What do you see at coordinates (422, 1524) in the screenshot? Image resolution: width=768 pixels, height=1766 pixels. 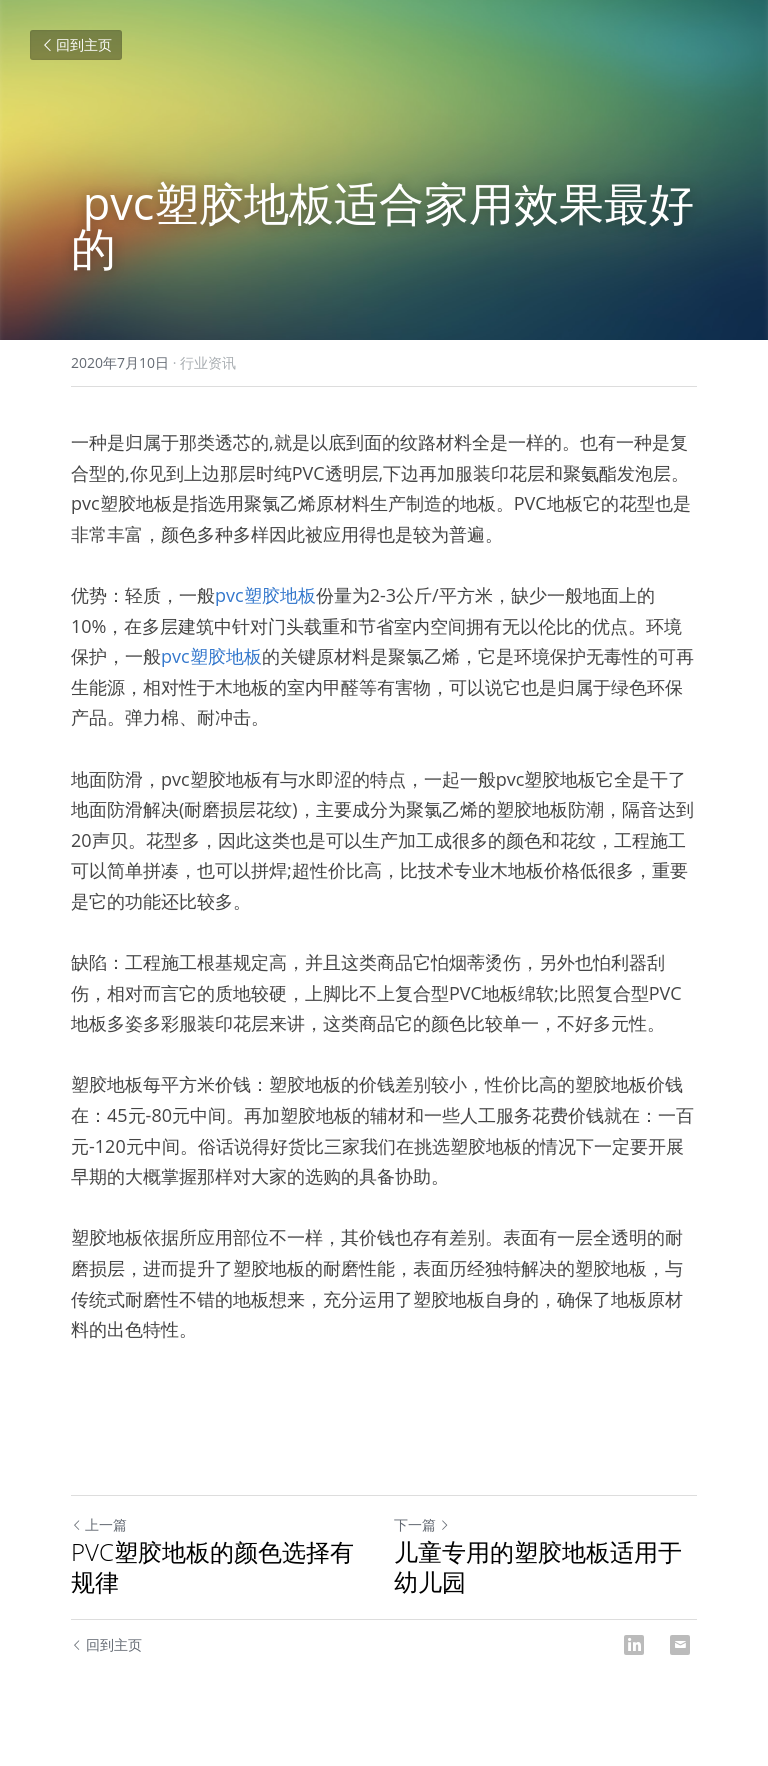 I see `下一篇` at bounding box center [422, 1524].